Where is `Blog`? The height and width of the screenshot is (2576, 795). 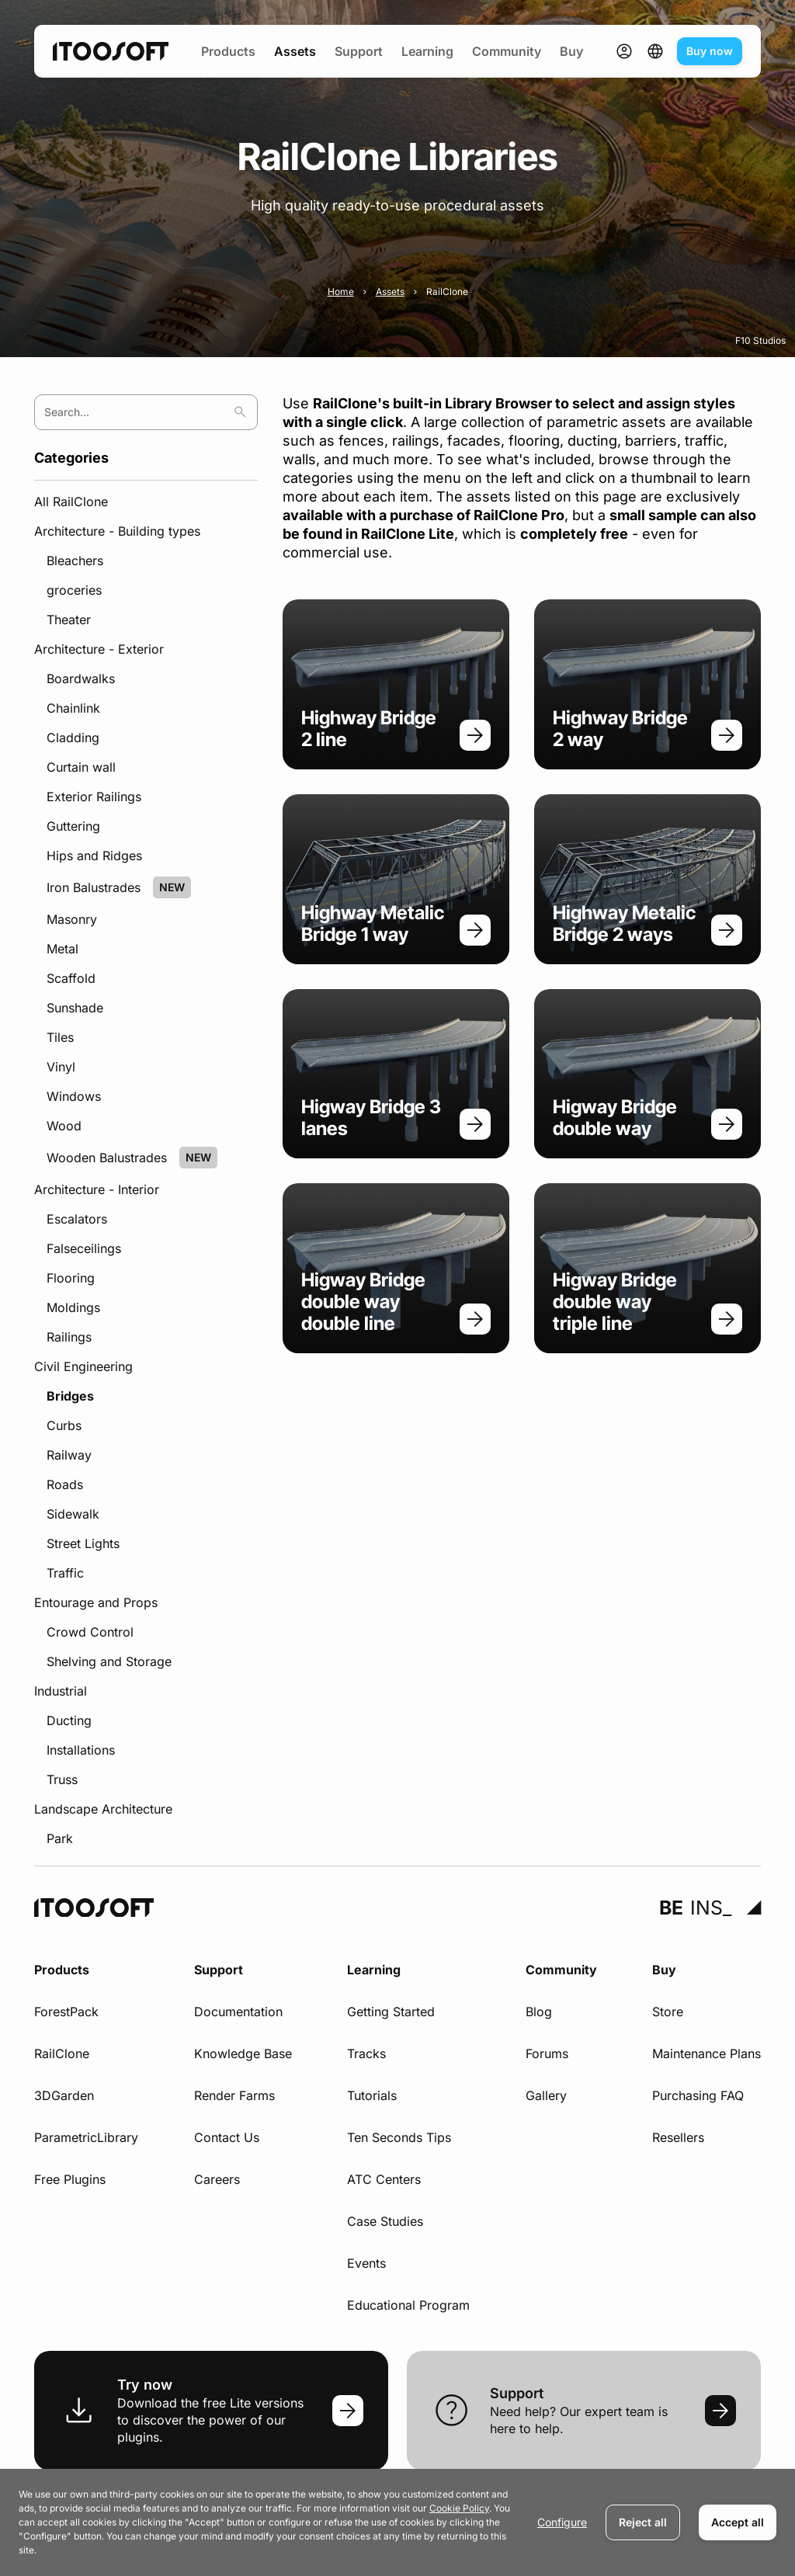
Blog is located at coordinates (539, 2011).